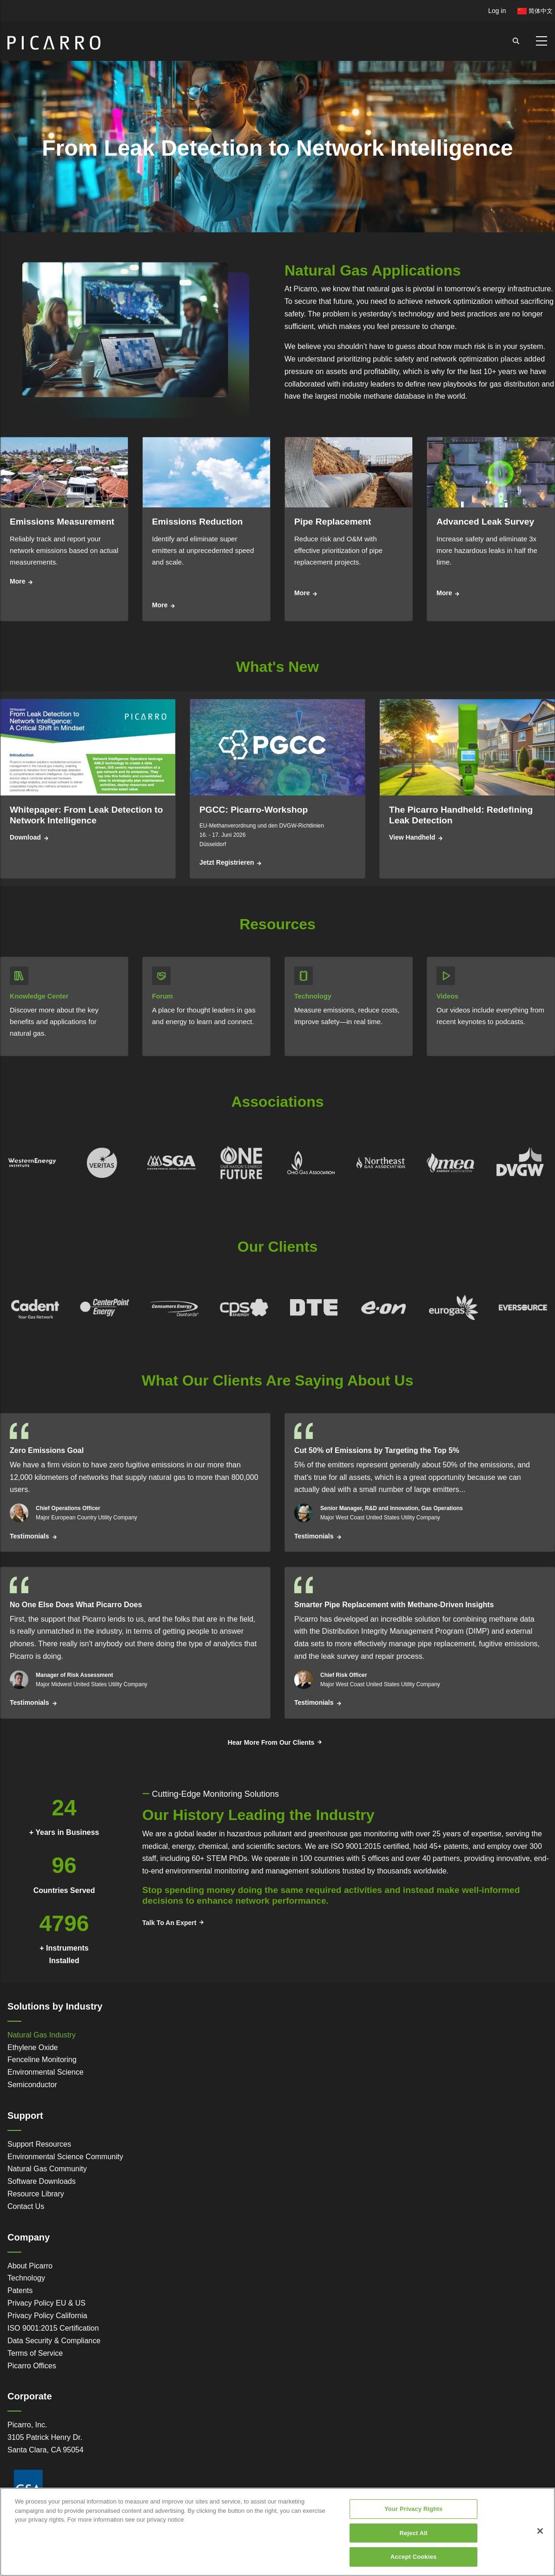 The height and width of the screenshot is (2576, 555). Describe the element at coordinates (39, 2144) in the screenshot. I see `Support Resources` at that location.